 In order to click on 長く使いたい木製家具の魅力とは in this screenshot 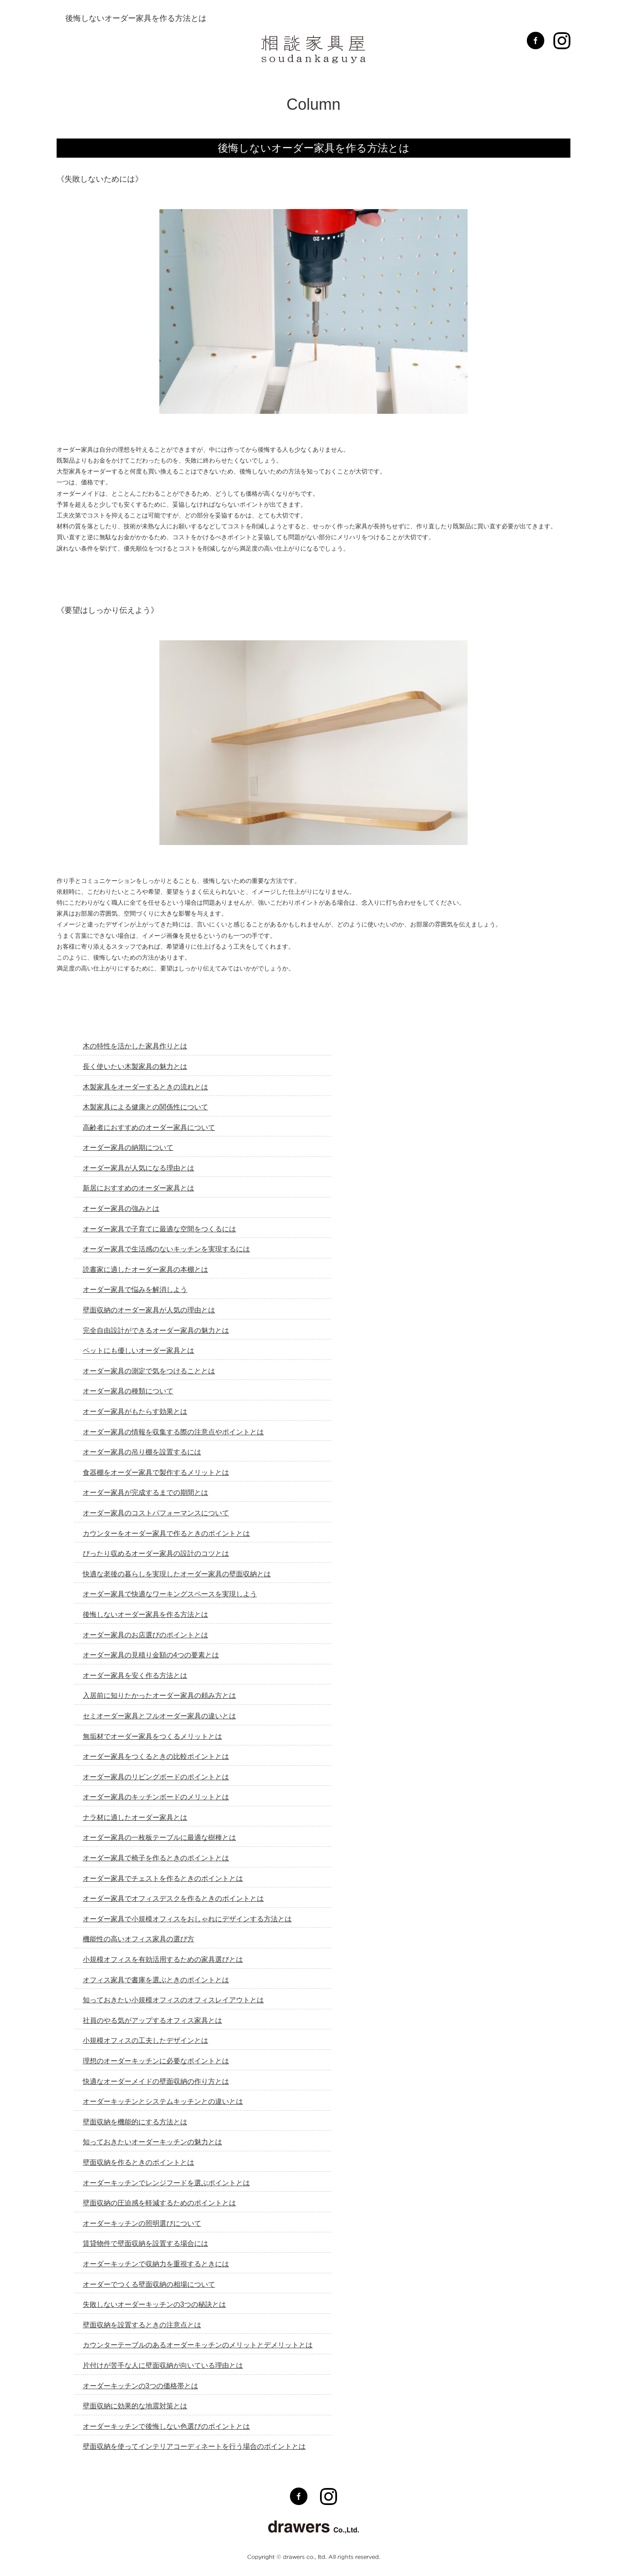, I will do `click(135, 1066)`.